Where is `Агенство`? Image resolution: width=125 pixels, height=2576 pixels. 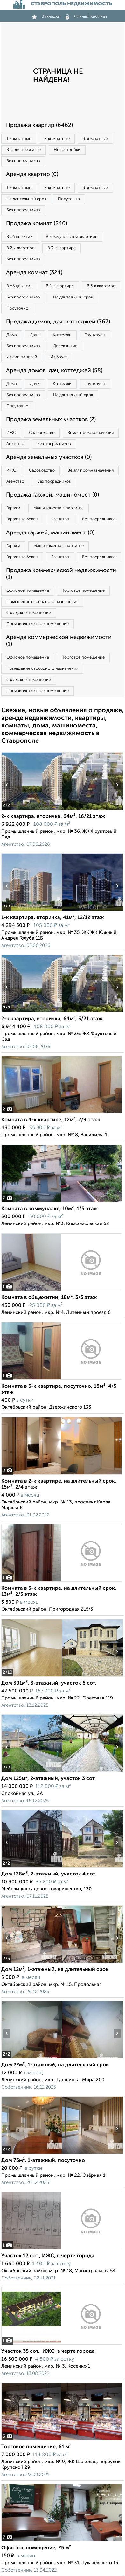
Агенство is located at coordinates (15, 444).